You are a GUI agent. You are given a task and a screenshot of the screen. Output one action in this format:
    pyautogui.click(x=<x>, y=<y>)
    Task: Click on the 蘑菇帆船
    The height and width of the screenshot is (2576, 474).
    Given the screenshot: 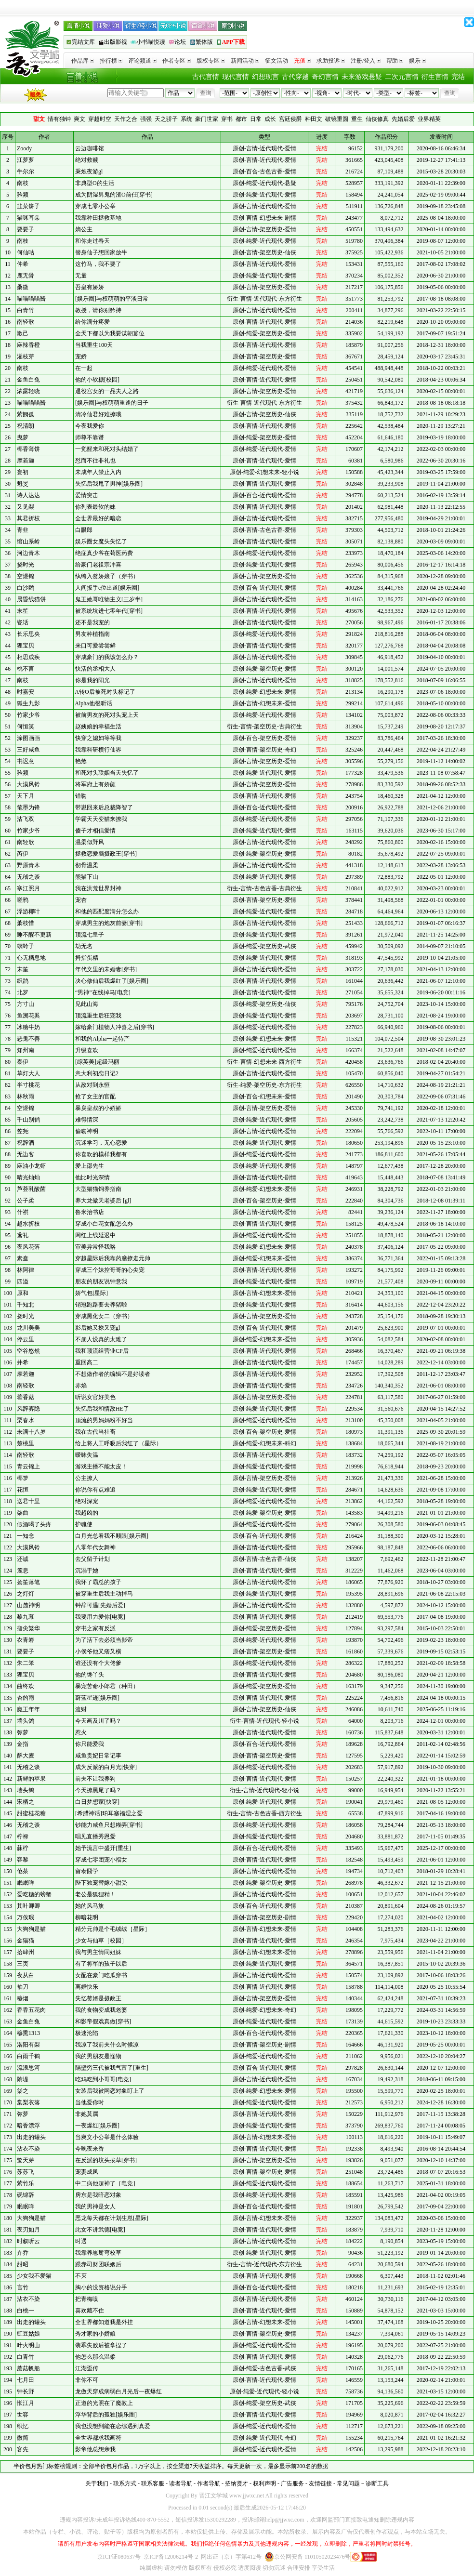 What is the action you would take?
    pyautogui.click(x=28, y=2368)
    